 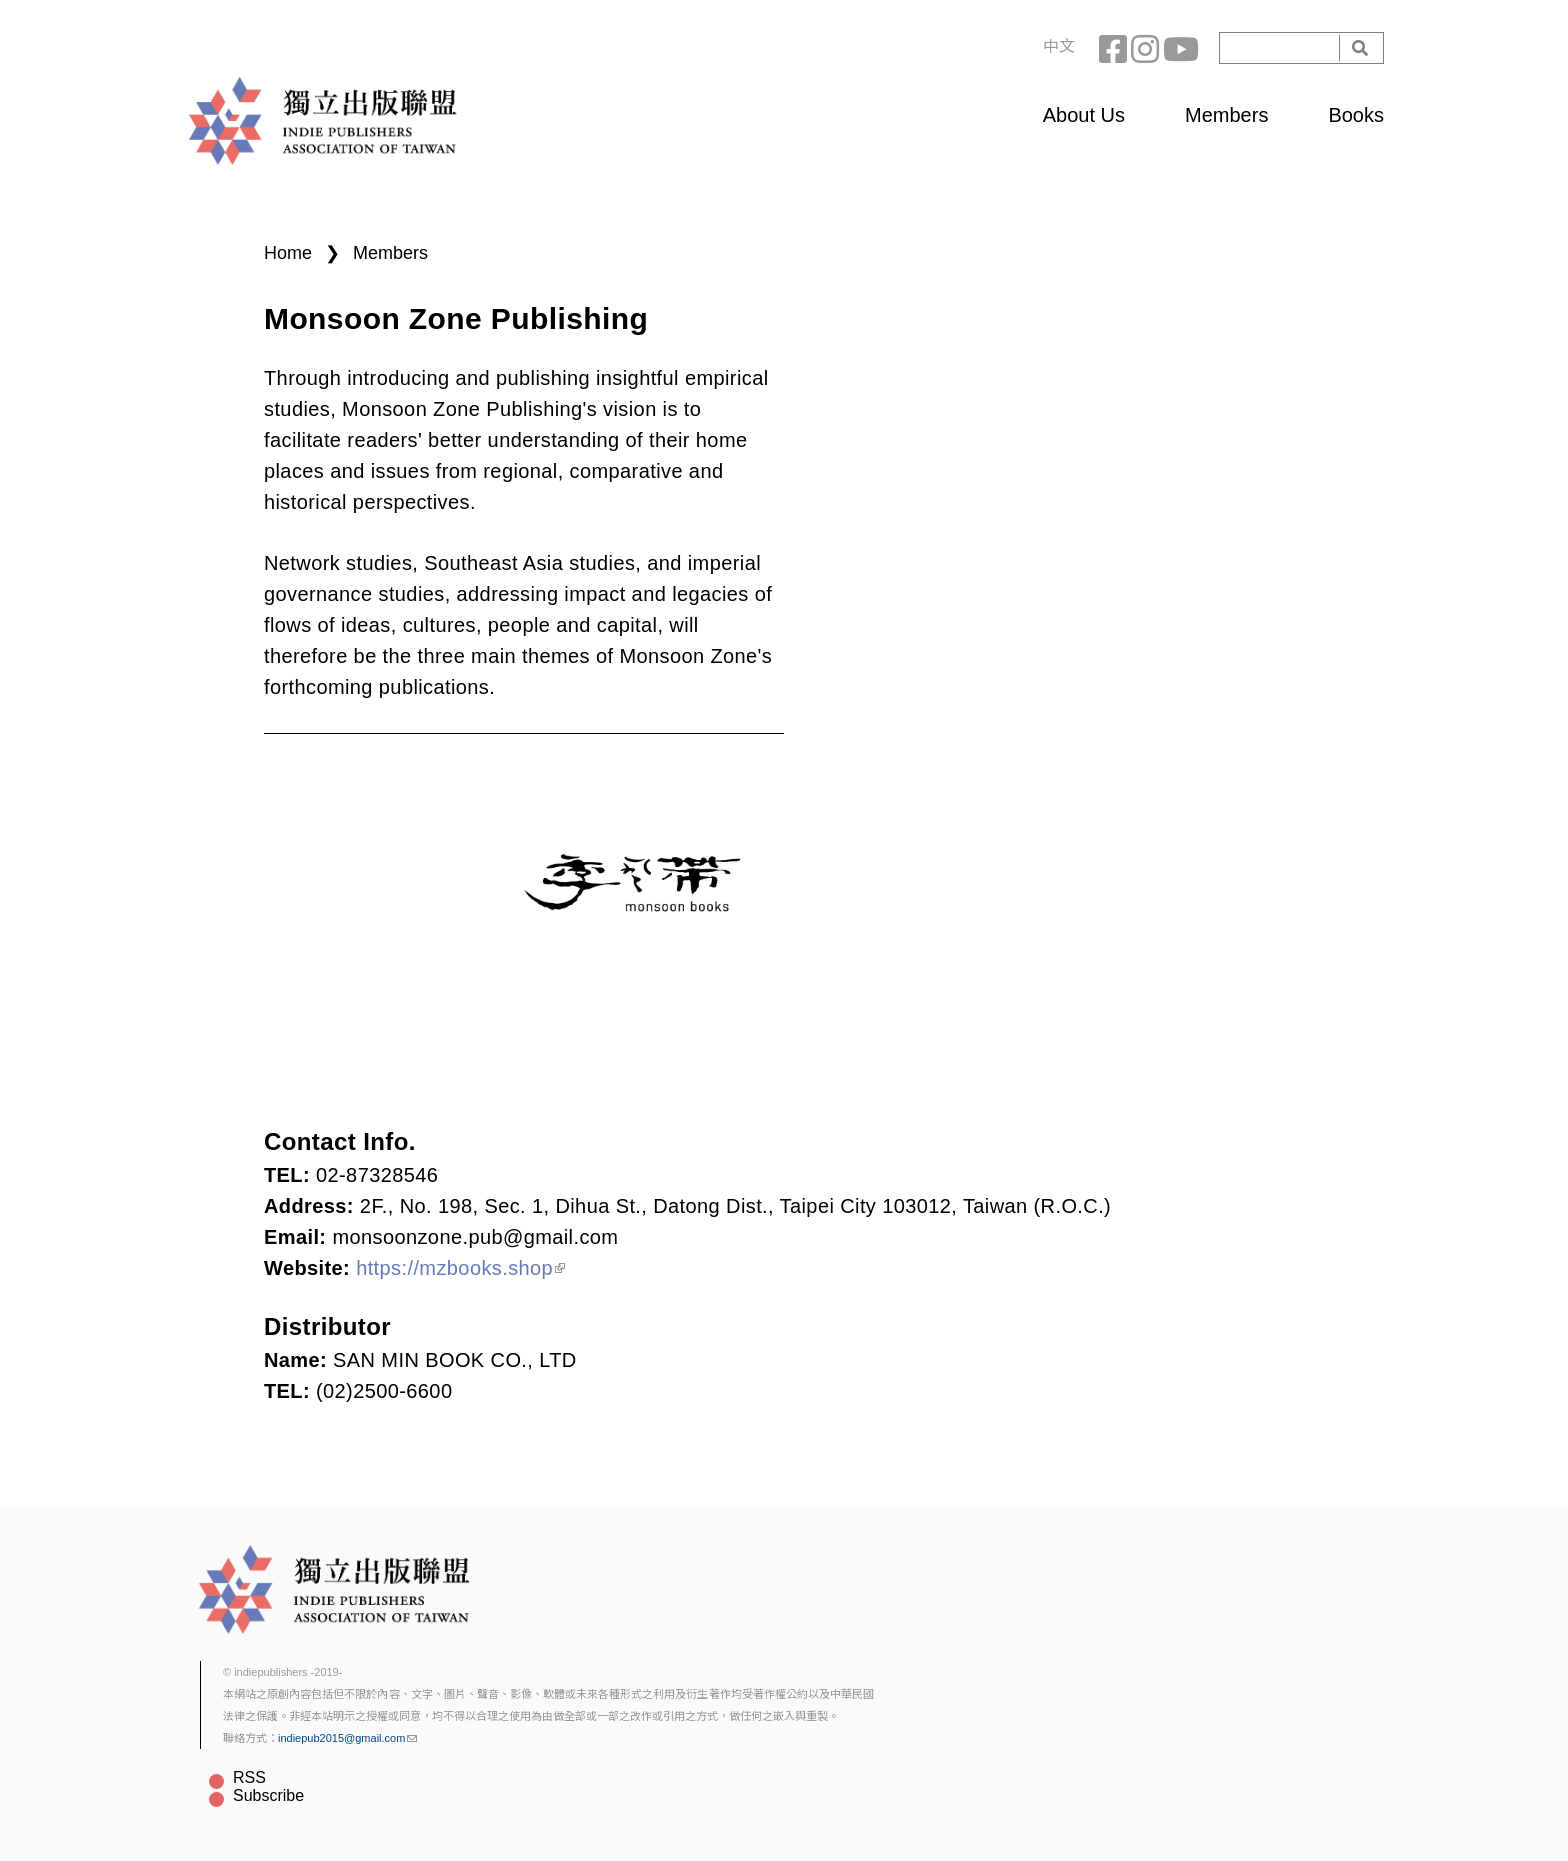 I want to click on Books, so click(x=1356, y=115).